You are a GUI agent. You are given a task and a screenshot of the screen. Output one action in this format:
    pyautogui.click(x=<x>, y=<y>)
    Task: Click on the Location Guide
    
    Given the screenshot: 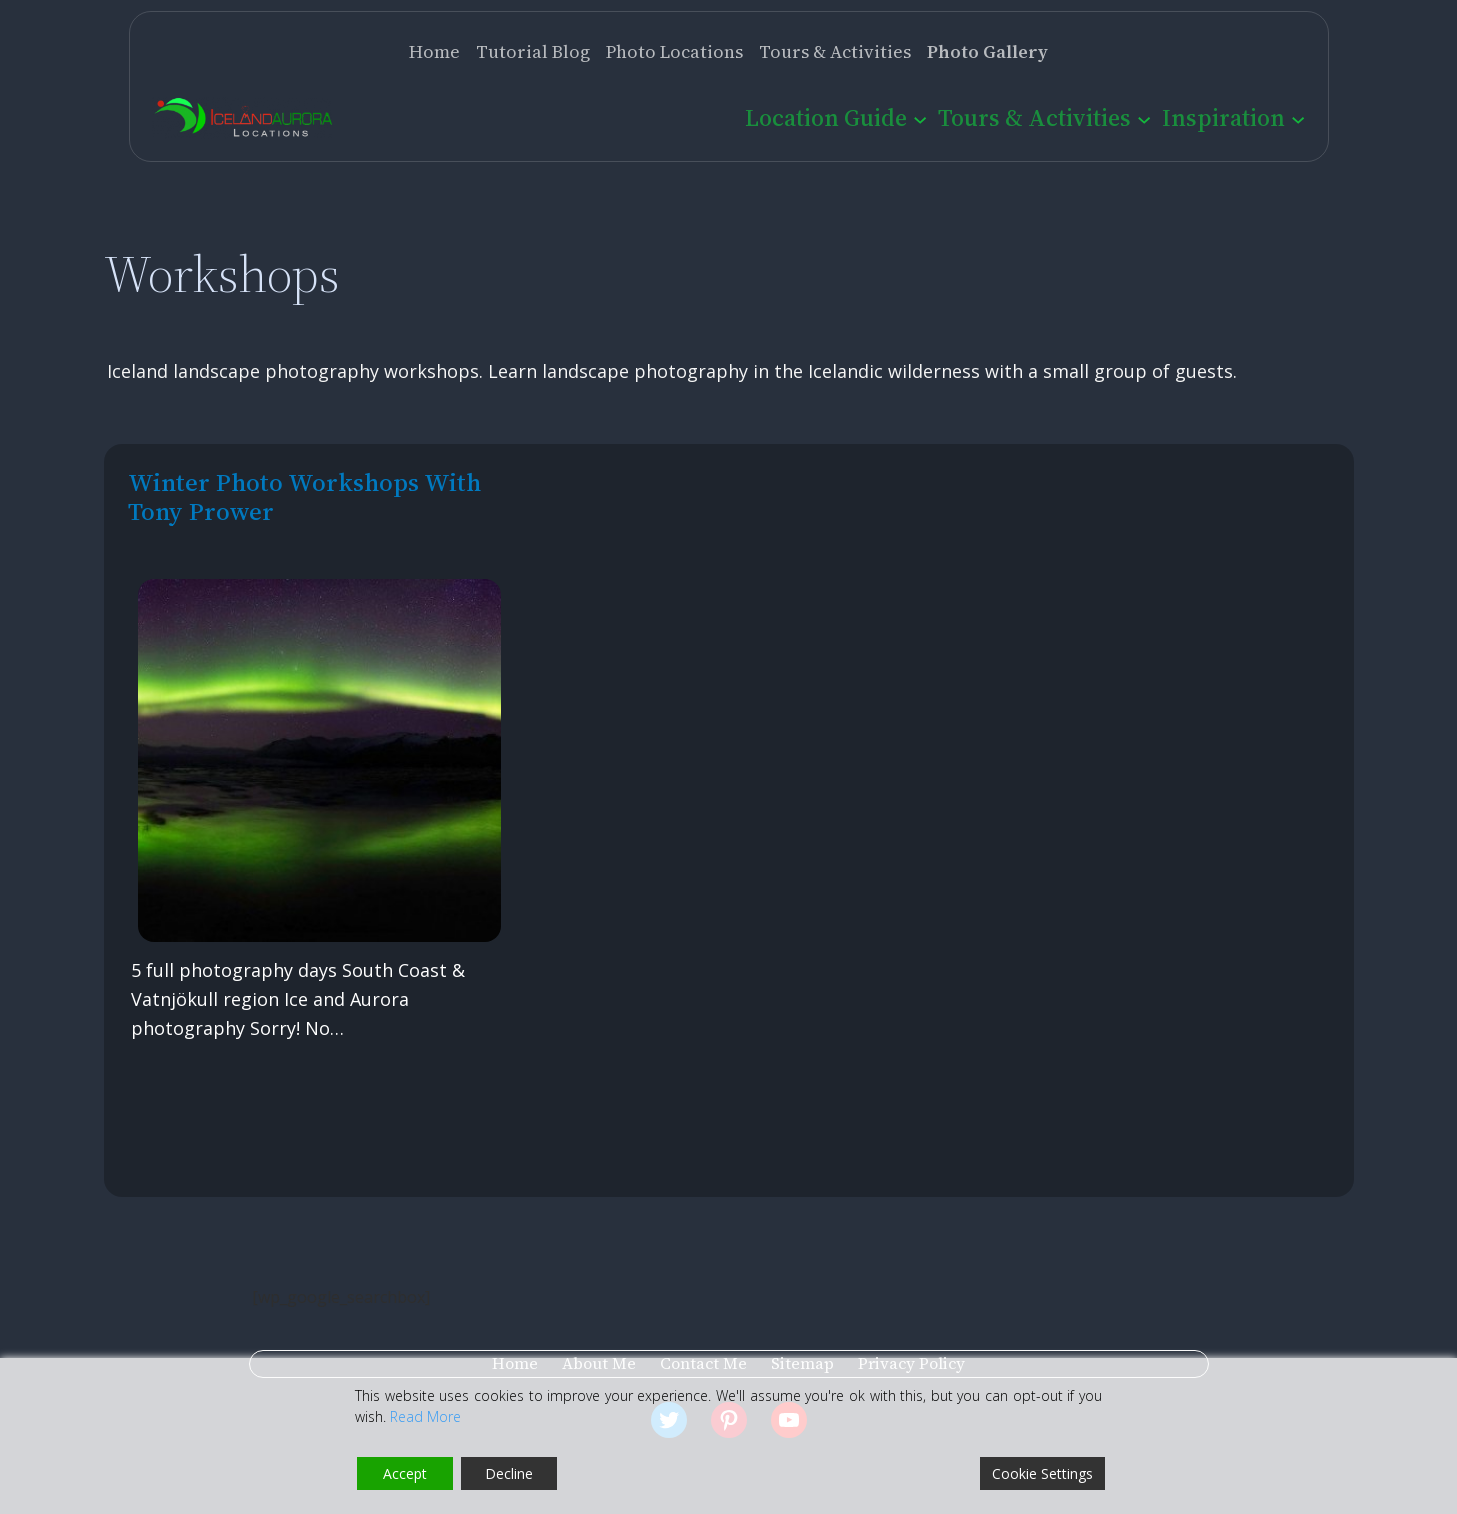 What is the action you would take?
    pyautogui.click(x=826, y=117)
    